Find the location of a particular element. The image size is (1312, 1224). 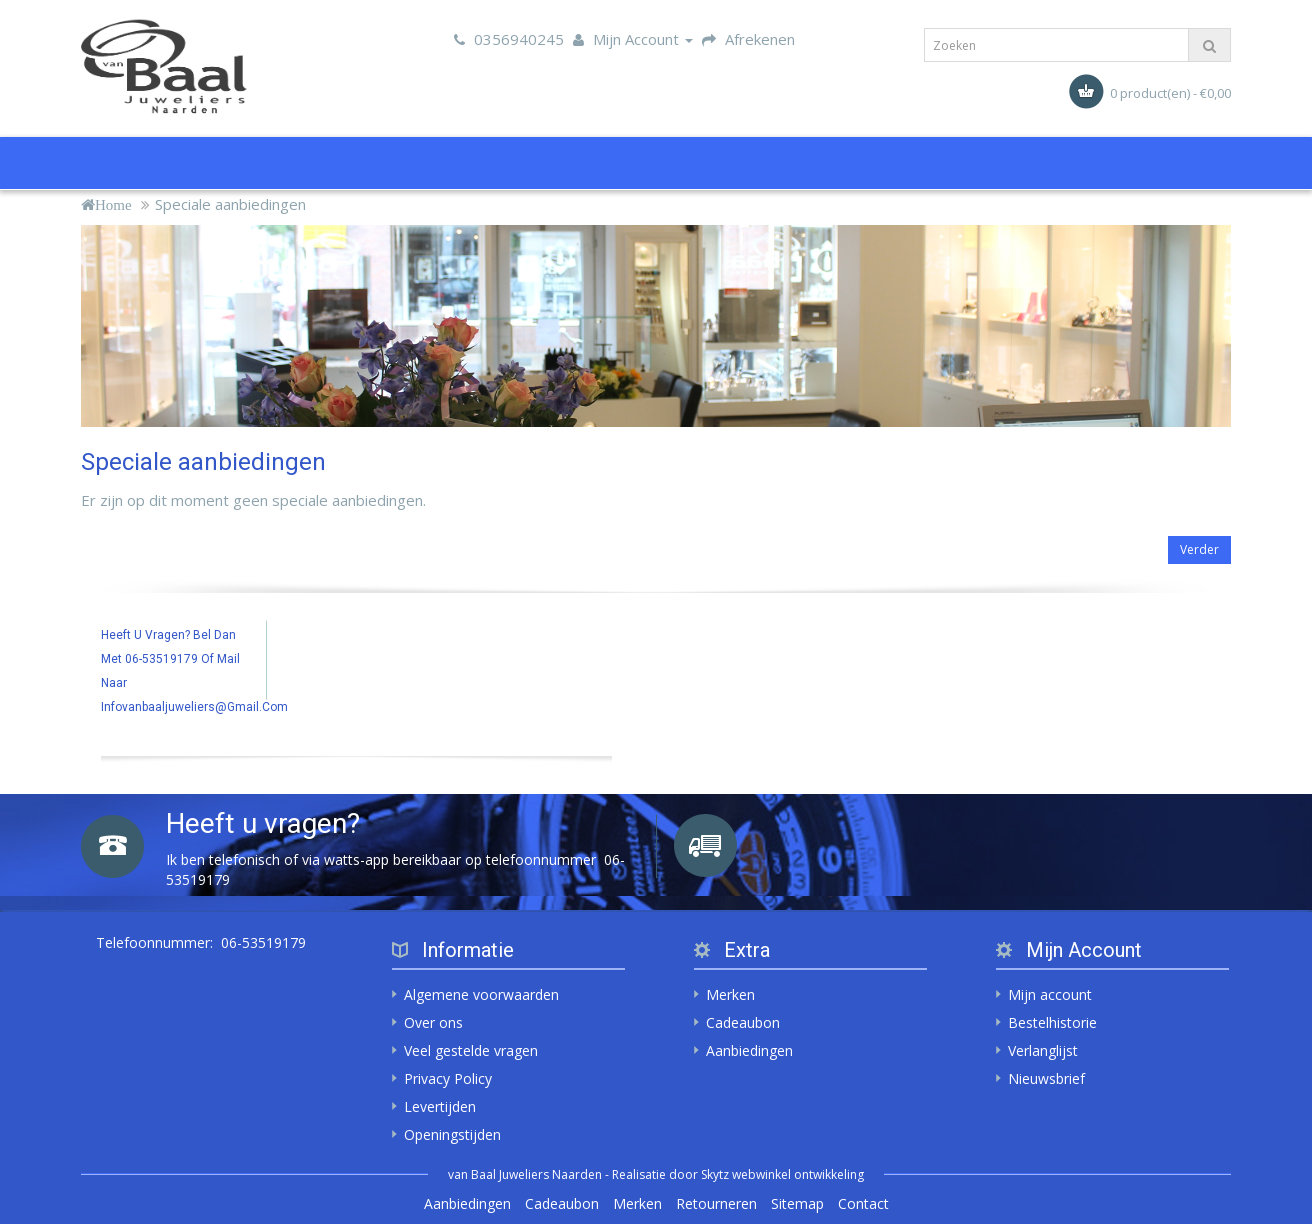

Heeft u vragen? is located at coordinates (263, 823).